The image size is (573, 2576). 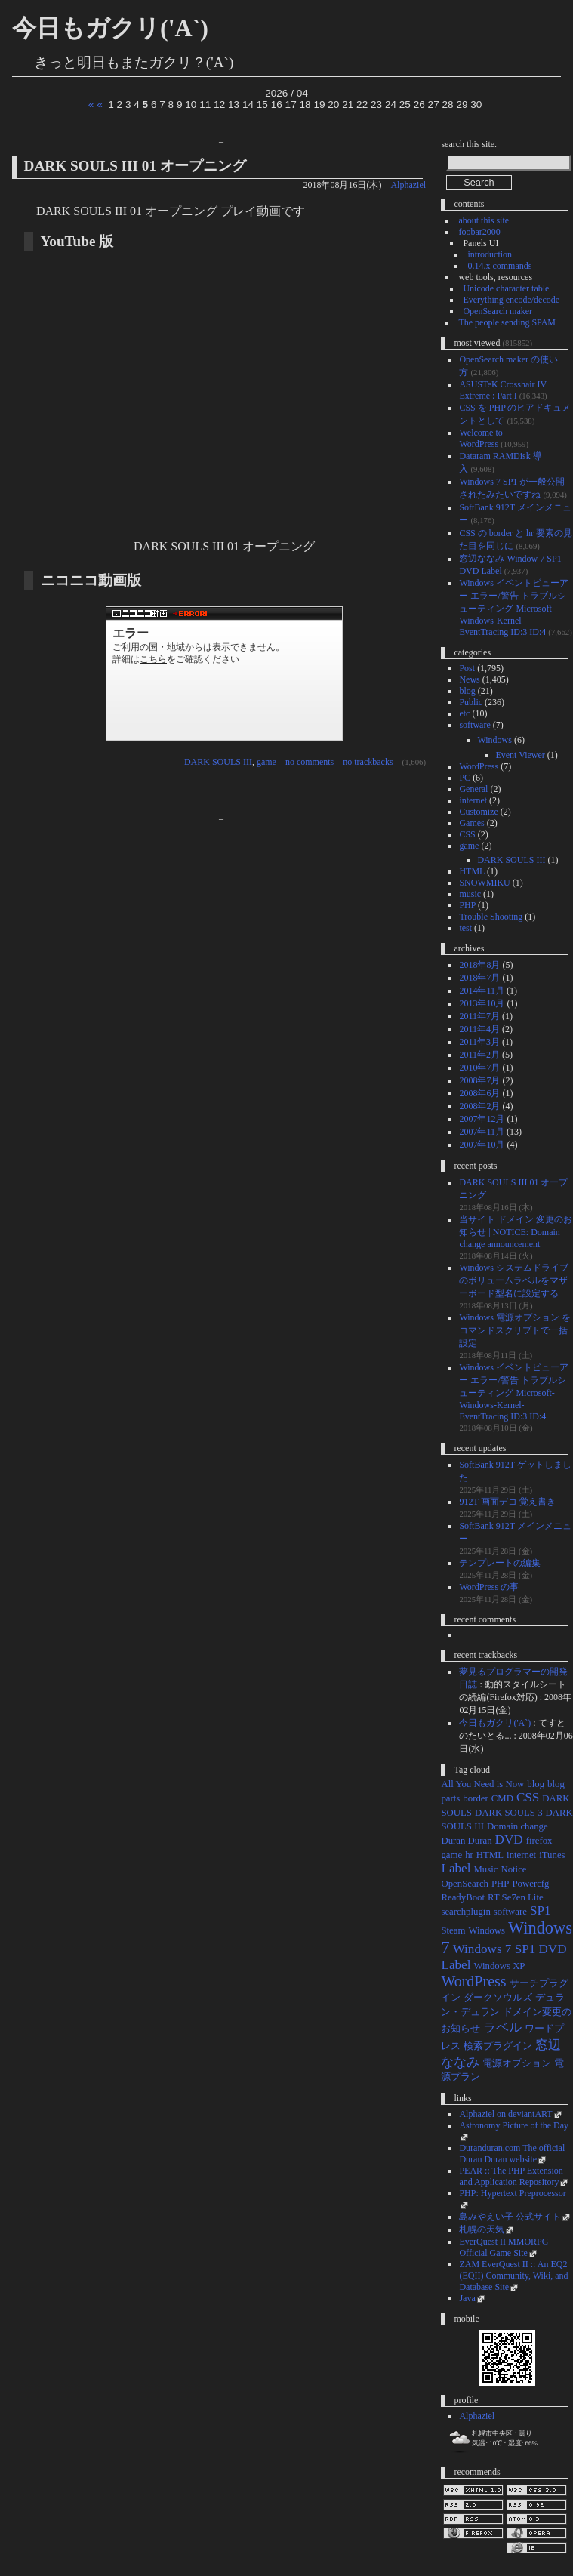 I want to click on OpenSearch maker, so click(x=497, y=311).